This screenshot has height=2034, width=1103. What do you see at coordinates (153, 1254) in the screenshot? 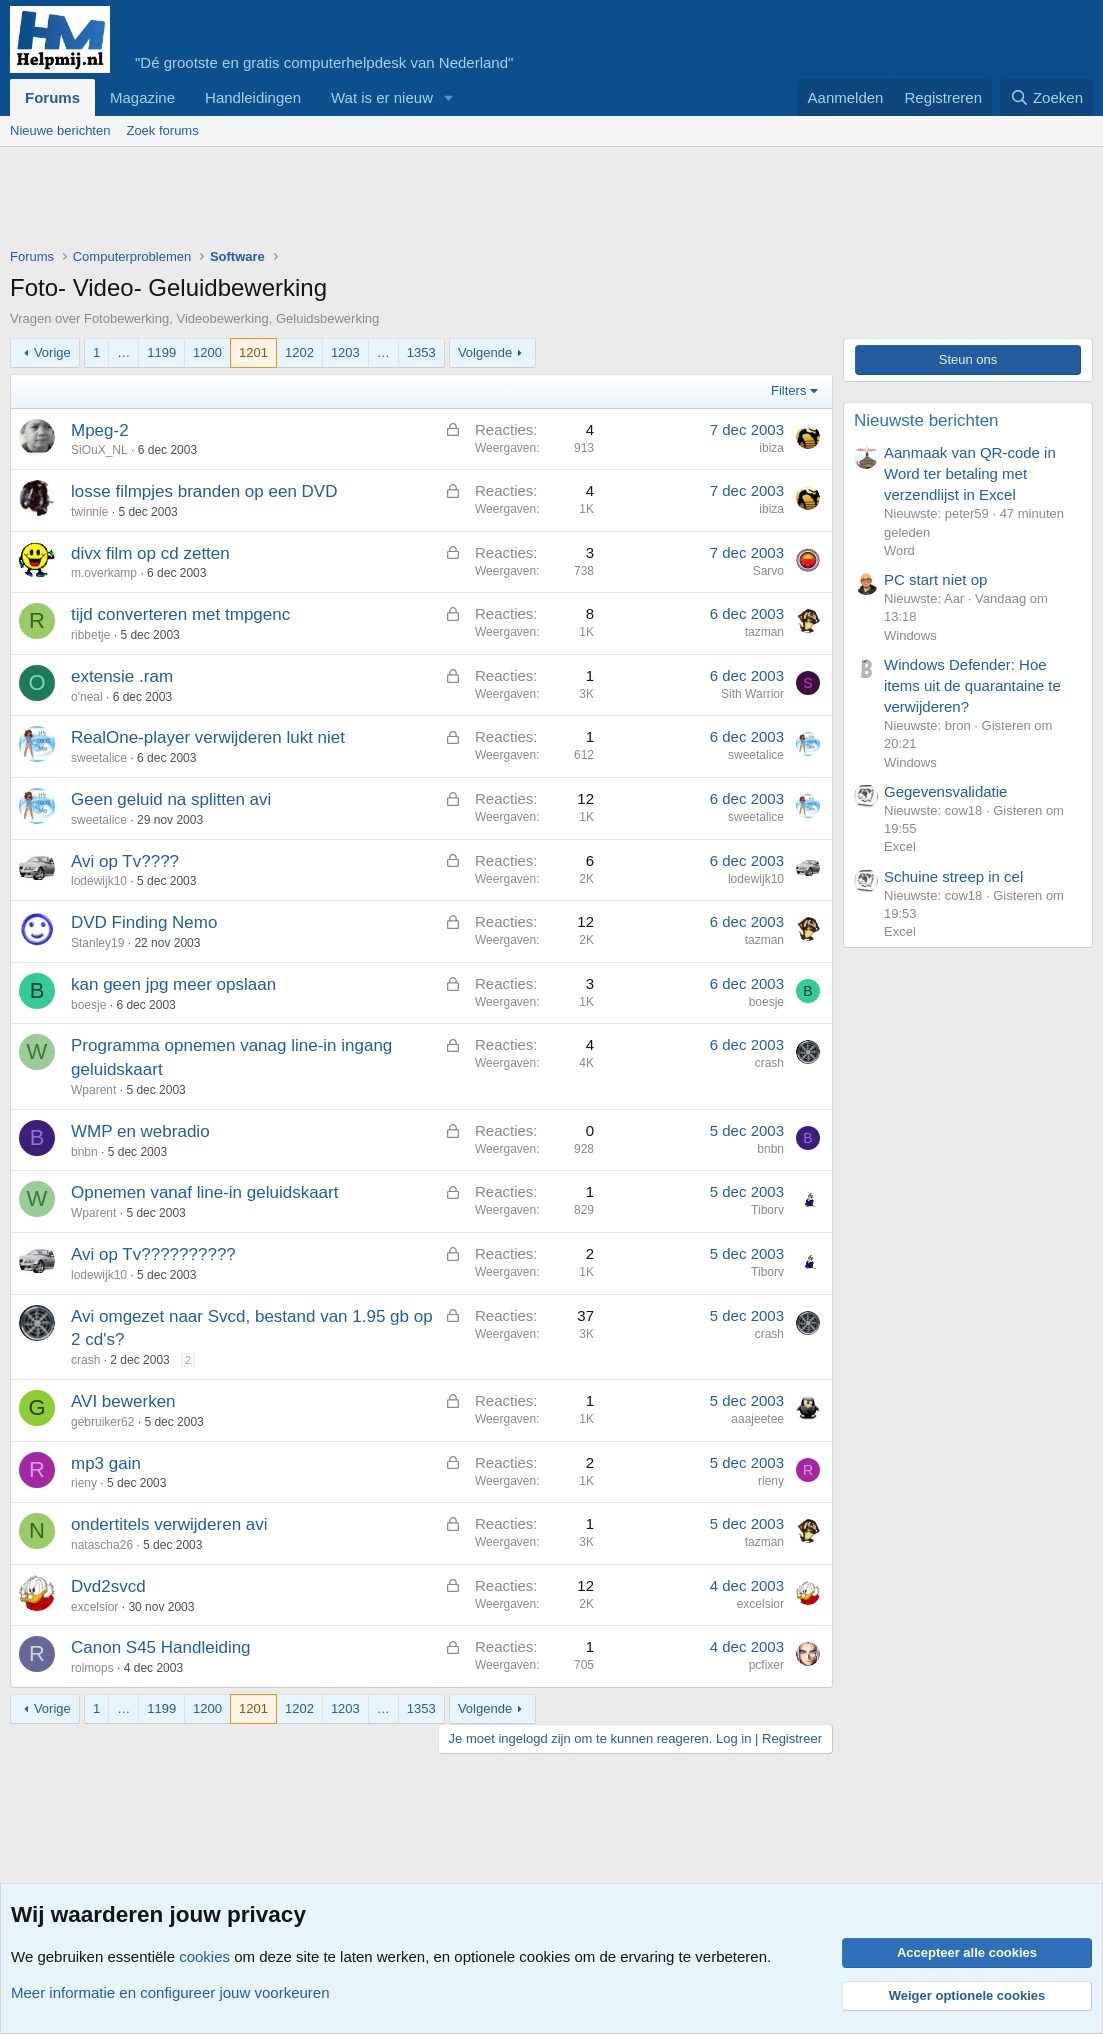
I see `Avi op Tv??????????` at bounding box center [153, 1254].